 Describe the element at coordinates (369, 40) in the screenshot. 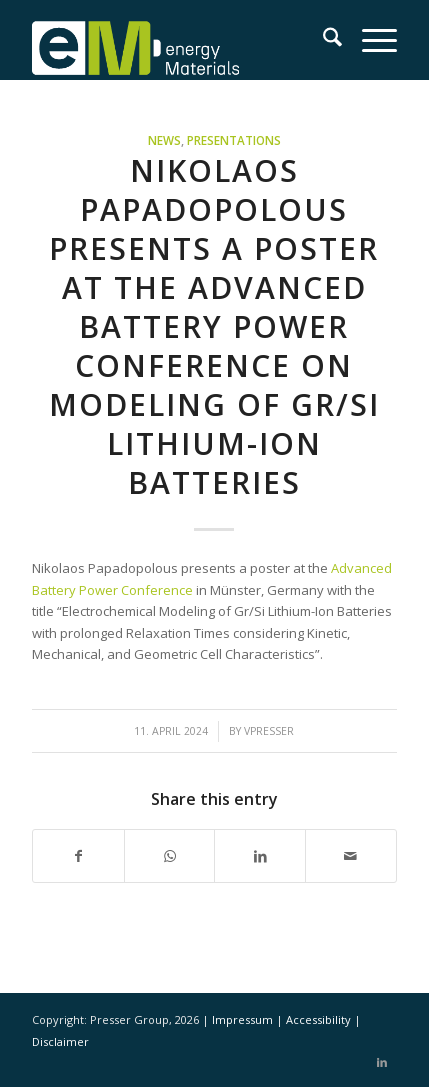

I see `[Menu]` at that location.